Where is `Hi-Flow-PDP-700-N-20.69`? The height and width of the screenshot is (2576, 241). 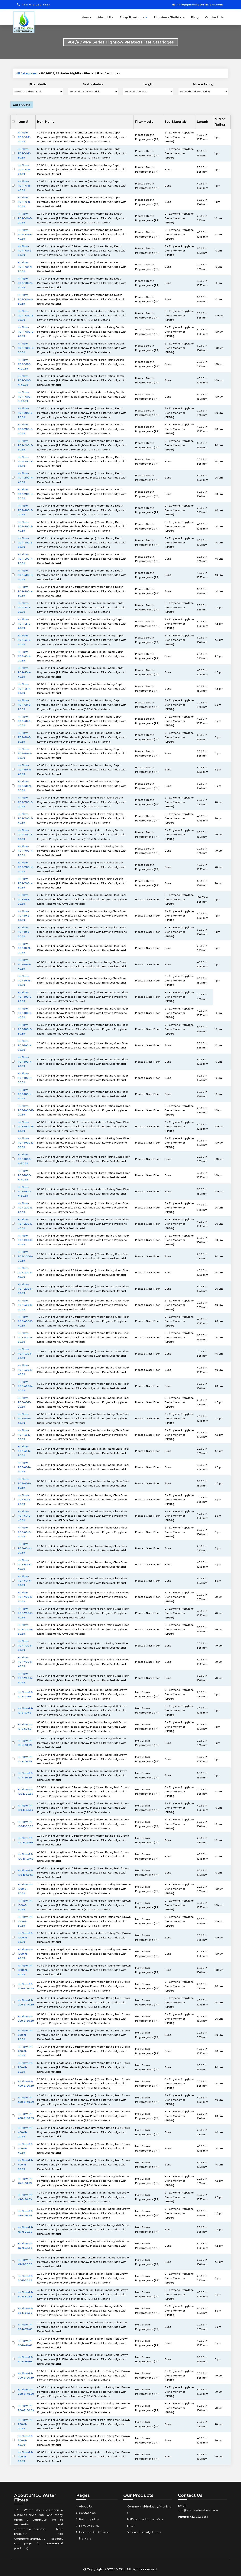
Hi-Flow-PDP-700-N-20.69 is located at coordinates (26, 851).